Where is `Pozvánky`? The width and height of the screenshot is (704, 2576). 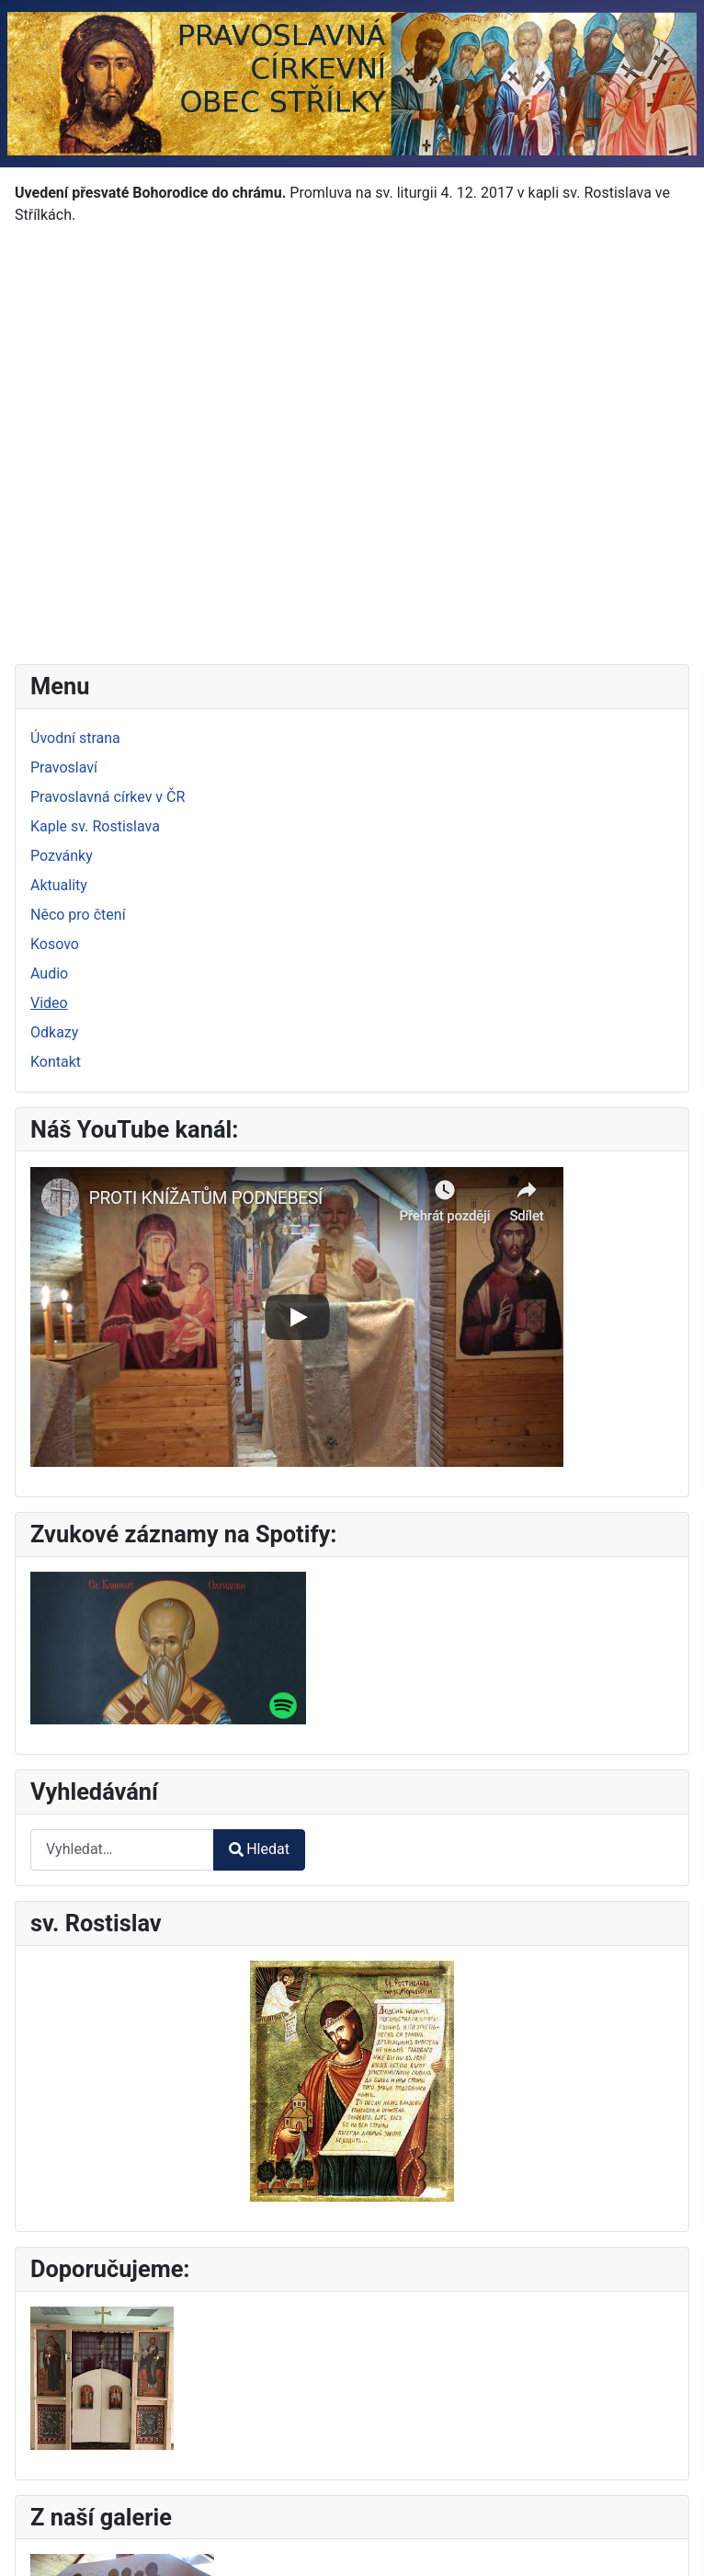 Pozvánky is located at coordinates (61, 855).